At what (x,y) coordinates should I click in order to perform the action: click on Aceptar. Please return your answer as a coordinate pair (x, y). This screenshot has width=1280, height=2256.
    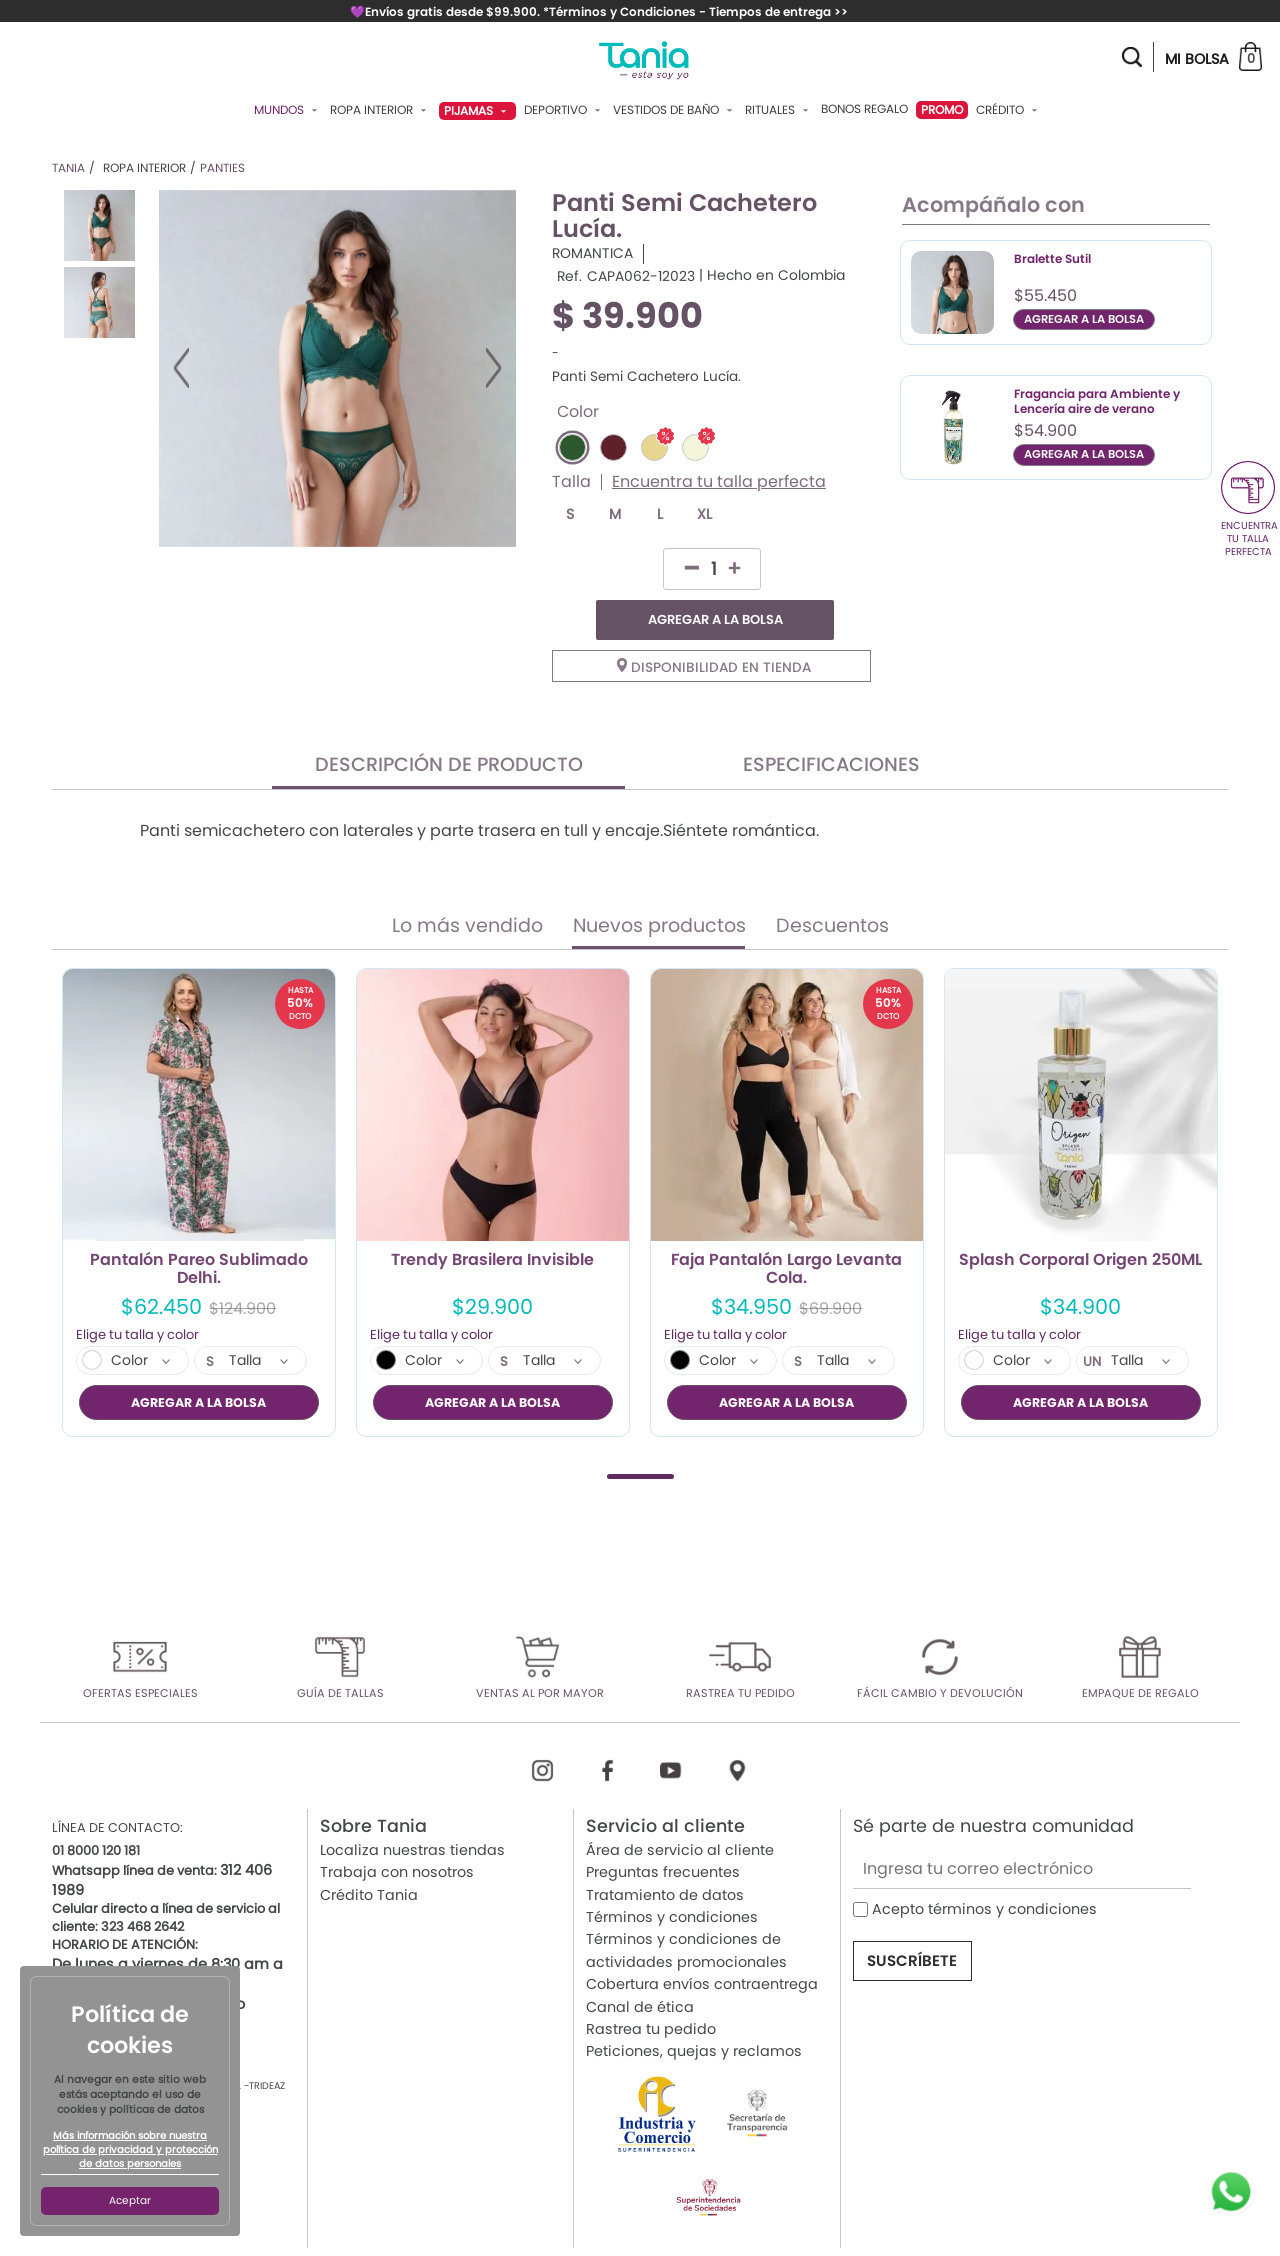
    Looking at the image, I should click on (130, 2200).